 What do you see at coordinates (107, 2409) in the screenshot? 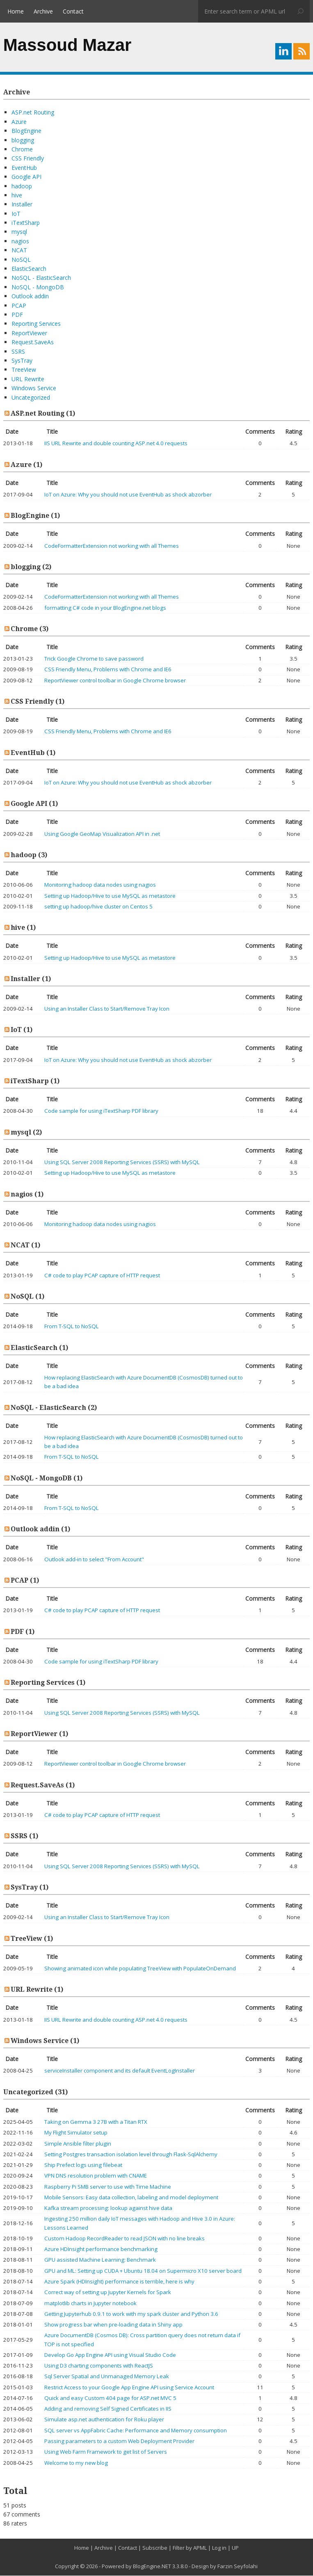
I see `Adding and removing Self Signed Certificates in IIS` at bounding box center [107, 2409].